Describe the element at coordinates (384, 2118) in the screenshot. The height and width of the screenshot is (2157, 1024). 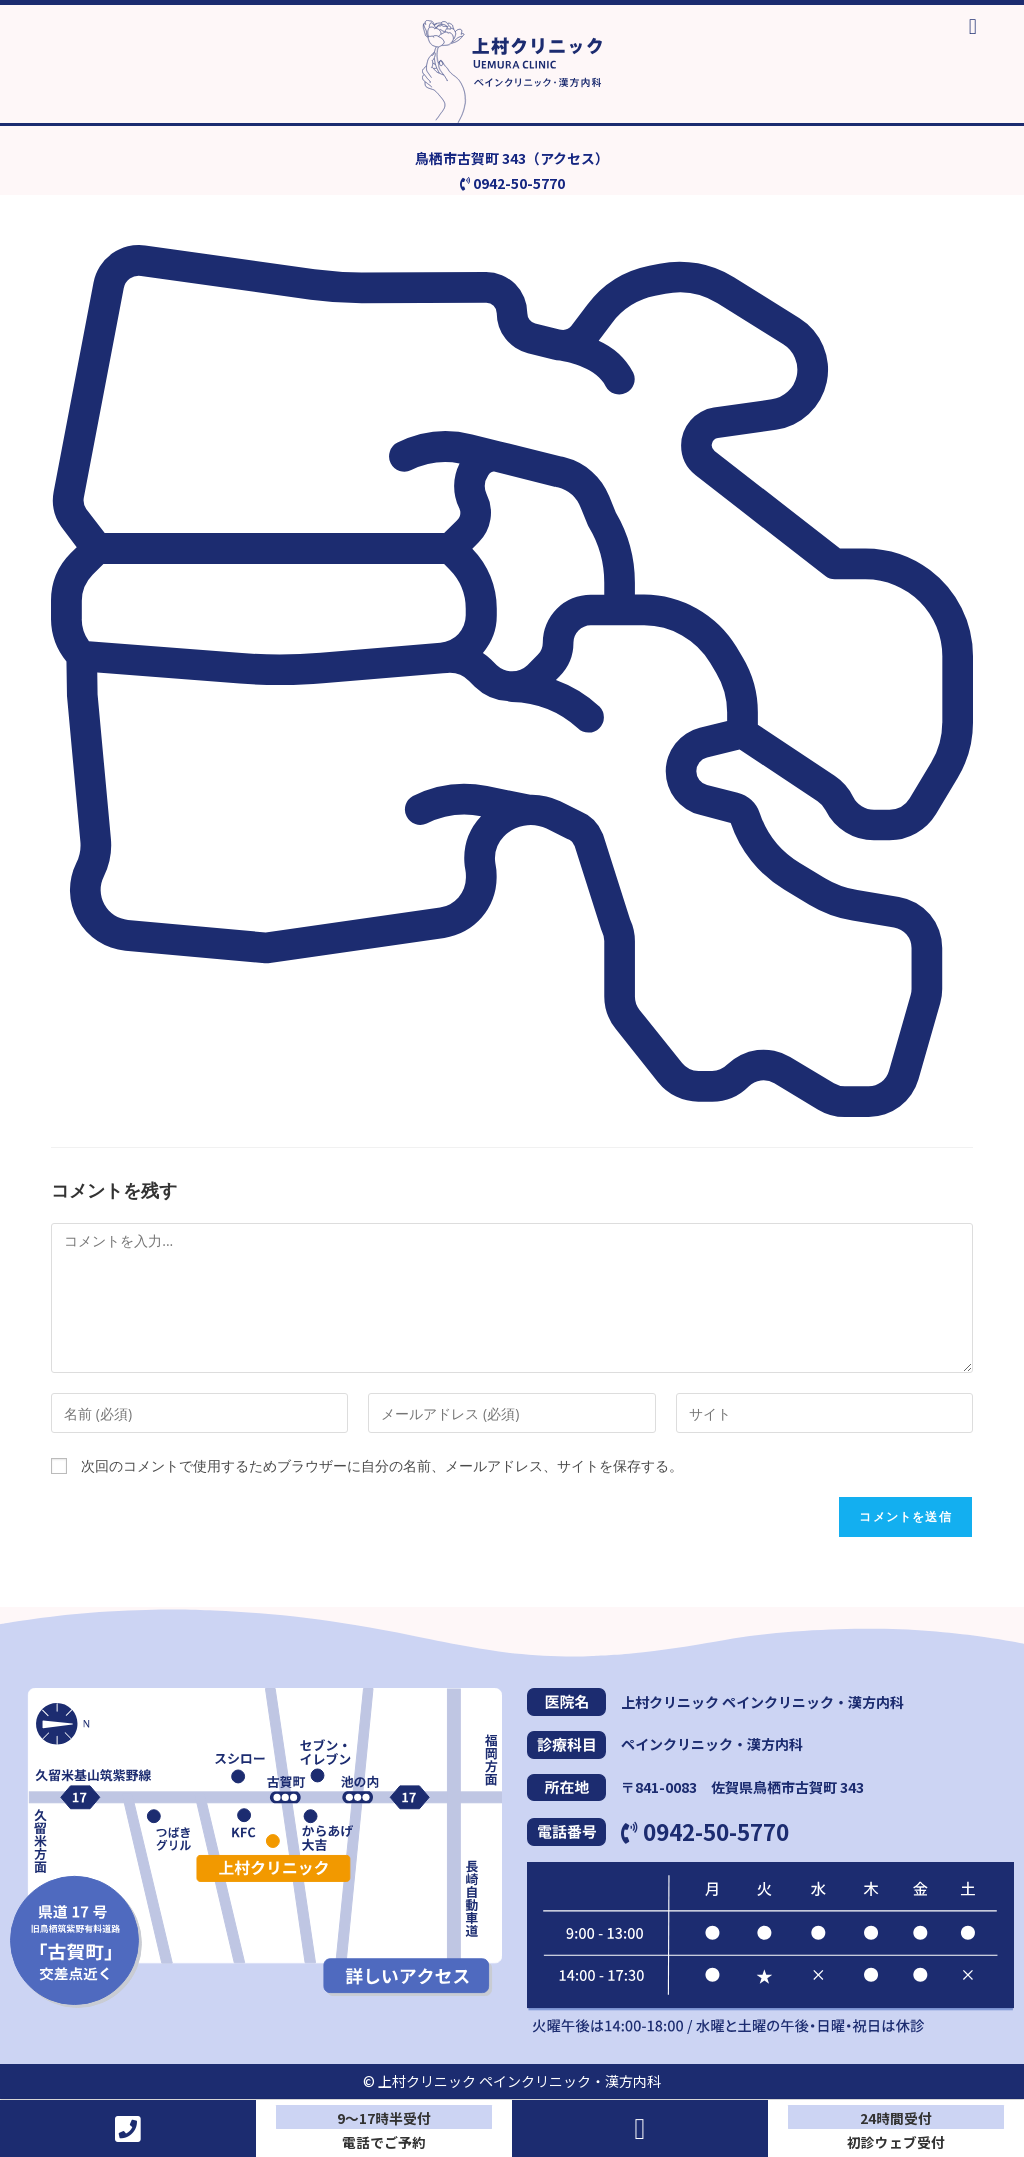
I see `9～17時半受付` at that location.